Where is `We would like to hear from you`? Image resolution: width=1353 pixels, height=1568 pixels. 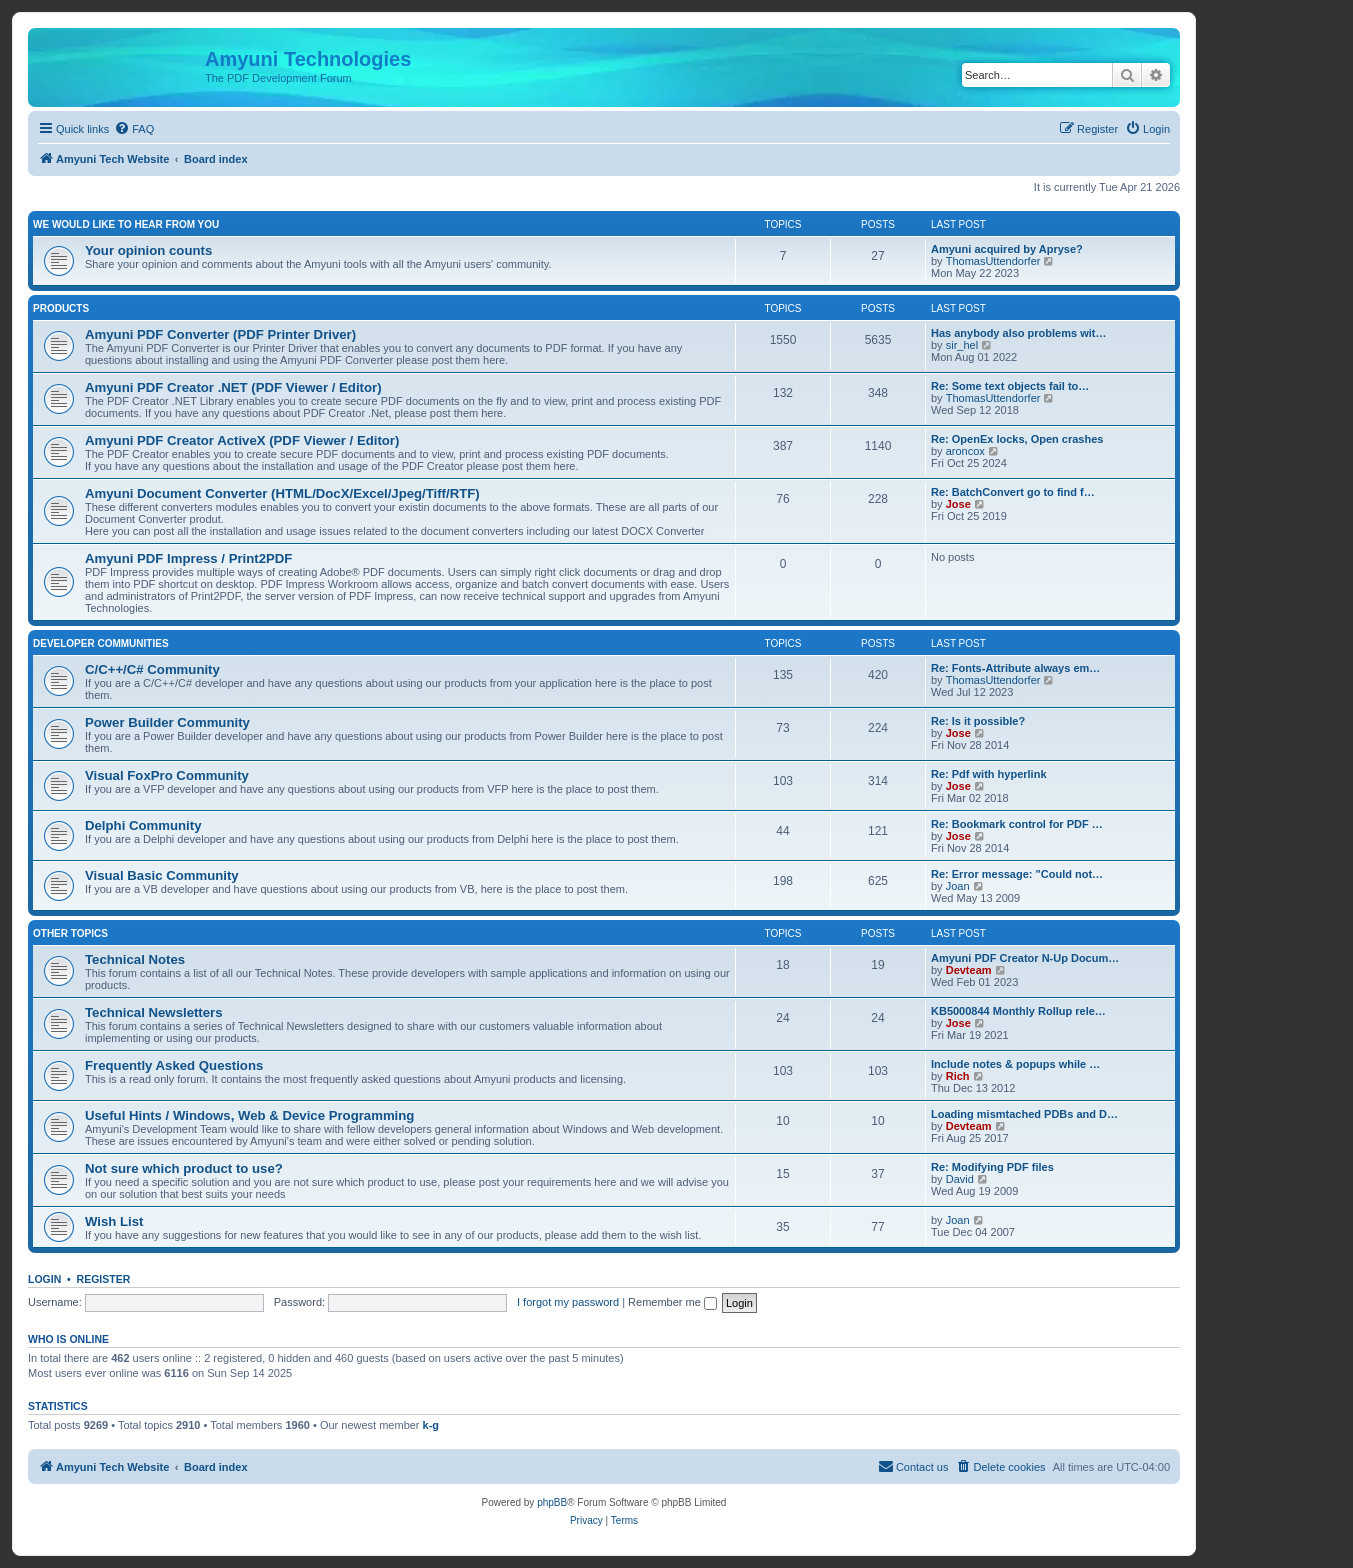 We would like to hear from you is located at coordinates (126, 224).